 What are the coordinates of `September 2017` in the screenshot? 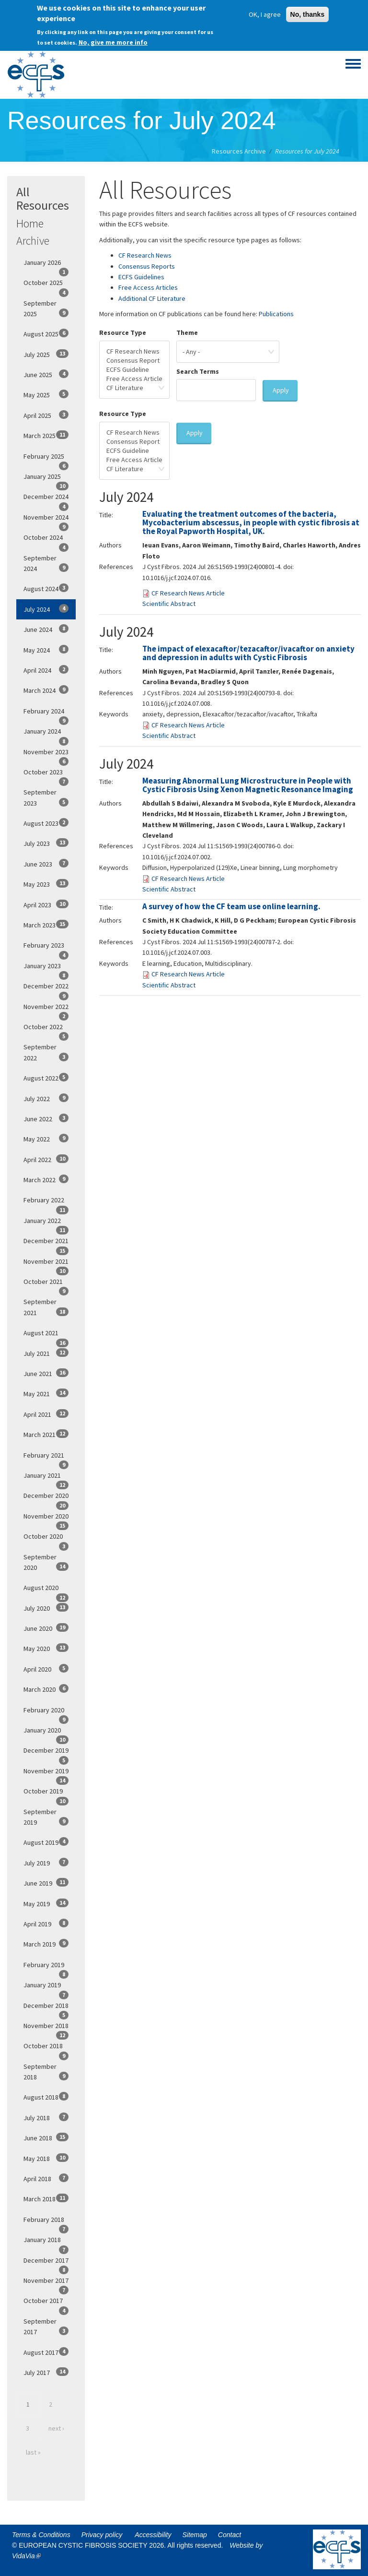 It's located at (46, 2326).